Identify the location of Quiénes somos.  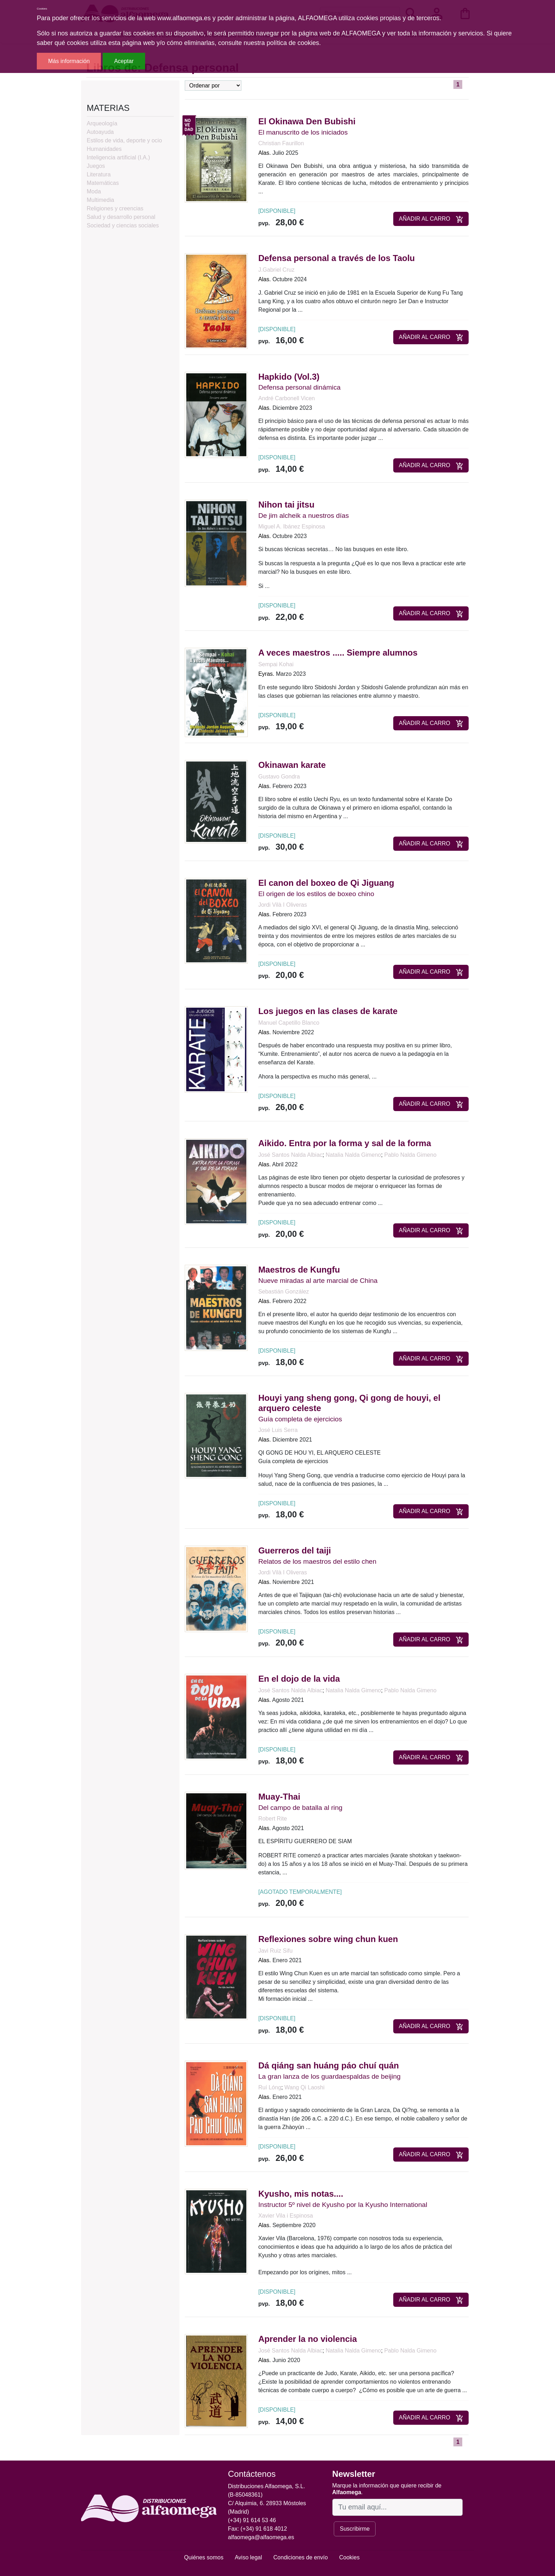
(203, 2557).